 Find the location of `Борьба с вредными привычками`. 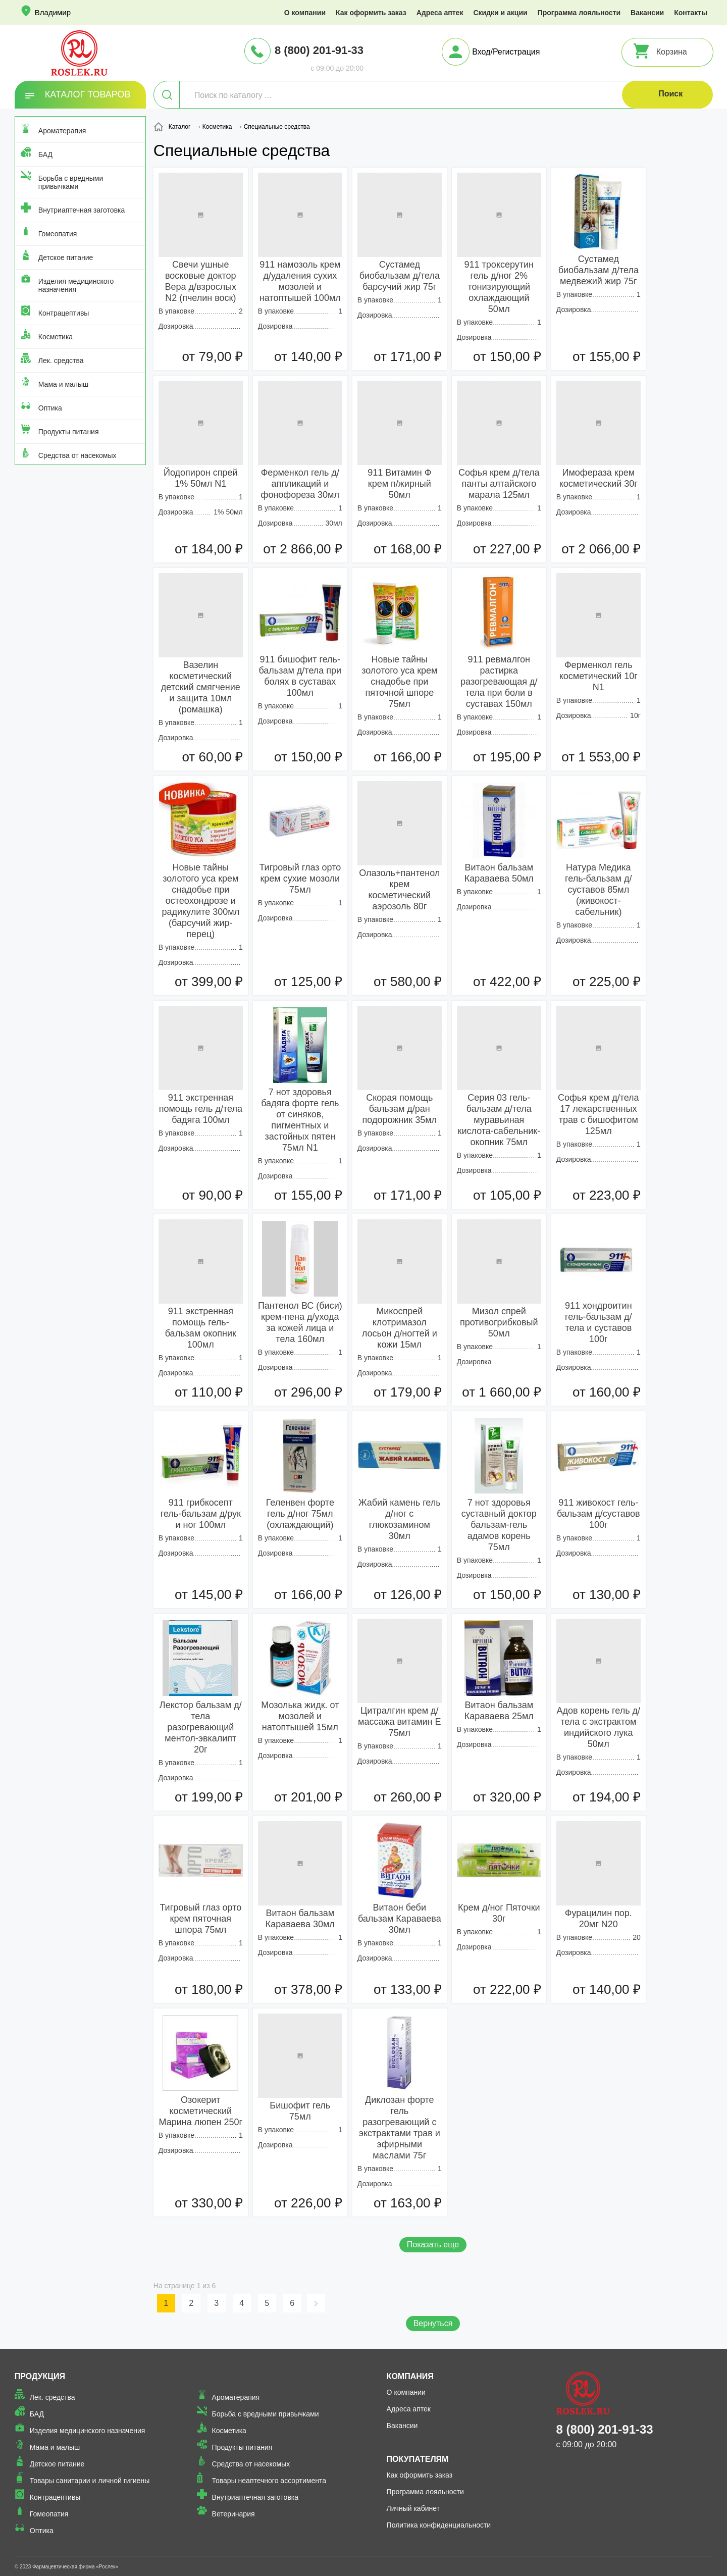

Борьба с вредными привычками is located at coordinates (70, 182).